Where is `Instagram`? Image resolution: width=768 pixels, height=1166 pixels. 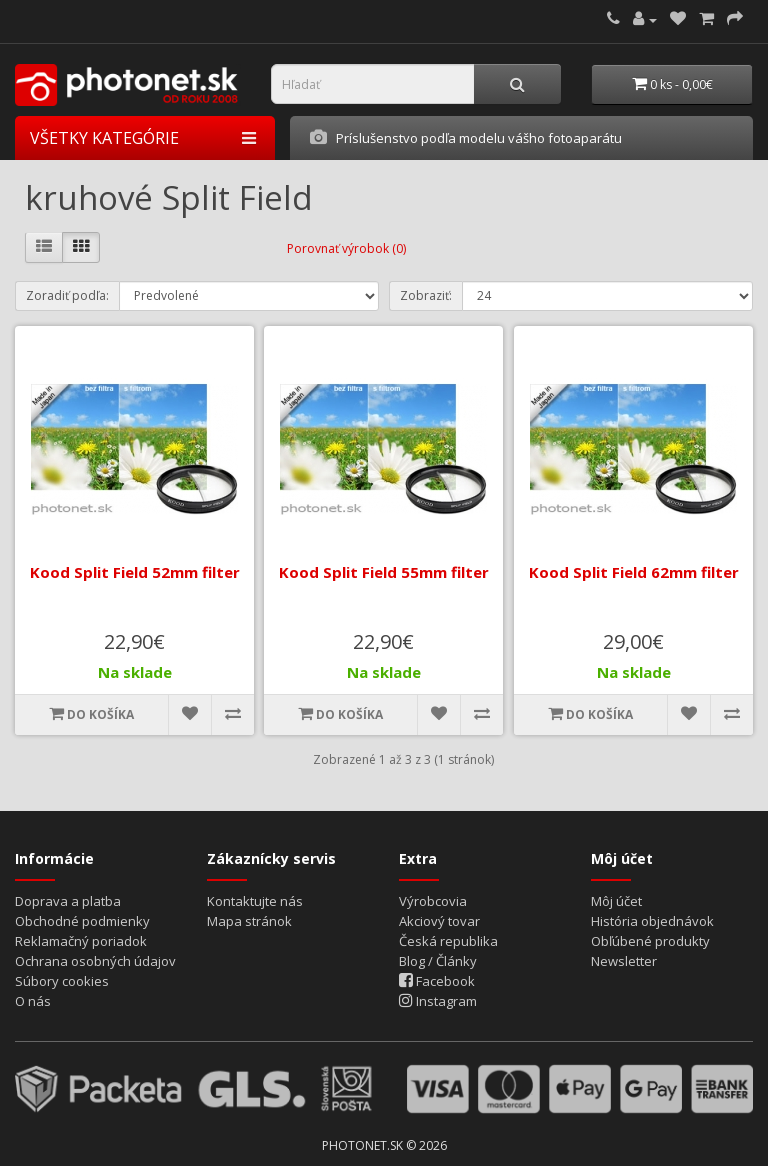
Instagram is located at coordinates (438, 1001).